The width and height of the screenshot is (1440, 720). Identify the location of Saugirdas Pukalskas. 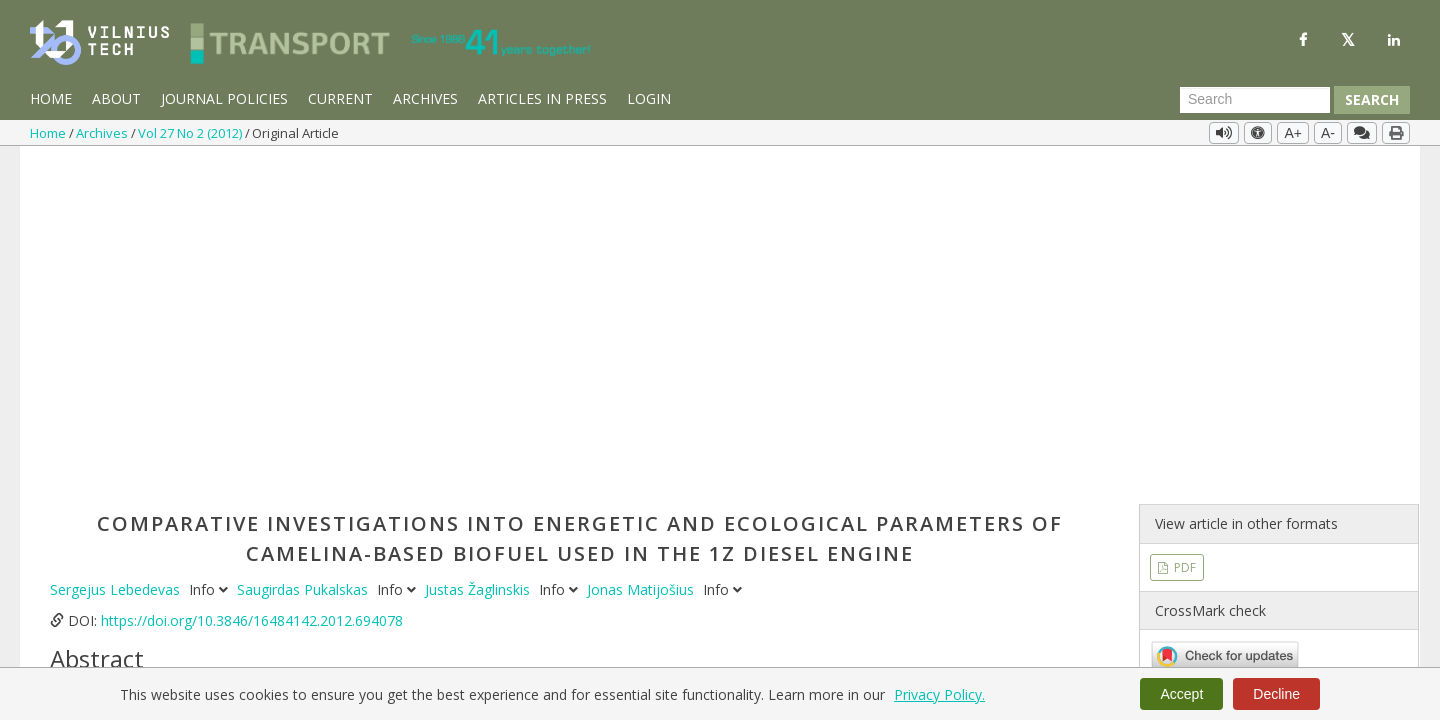
(304, 250).